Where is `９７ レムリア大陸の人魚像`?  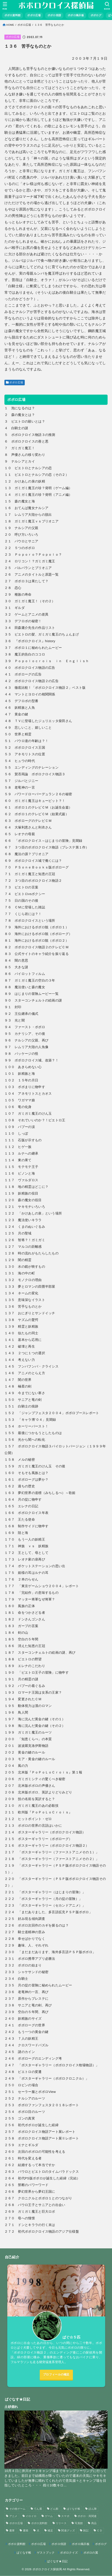 ９７ レムリア大陸の人魚像 is located at coordinates (26, 1047).